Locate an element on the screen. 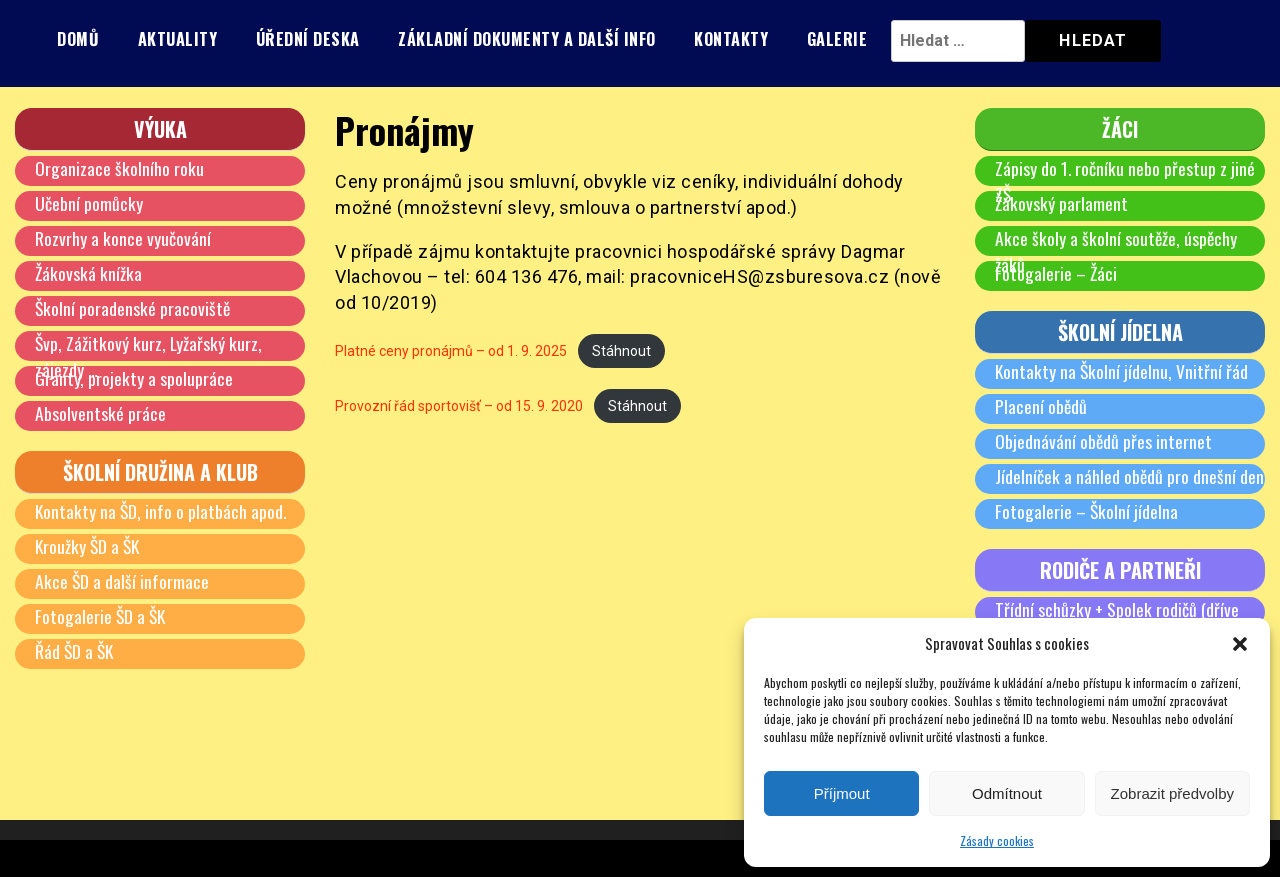 The height and width of the screenshot is (877, 1280). Úřední deska is located at coordinates (308, 39).